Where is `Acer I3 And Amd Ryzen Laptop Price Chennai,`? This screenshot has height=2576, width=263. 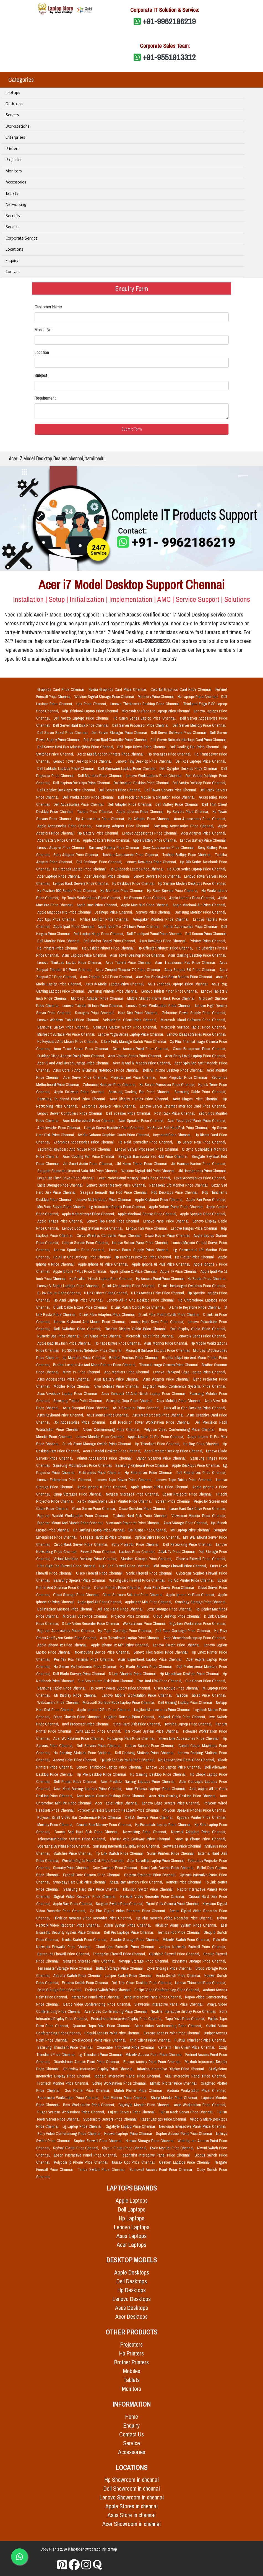
Acer I3 And Amd Ryzen Laptop Price Chennai, is located at coordinates (74, 1063).